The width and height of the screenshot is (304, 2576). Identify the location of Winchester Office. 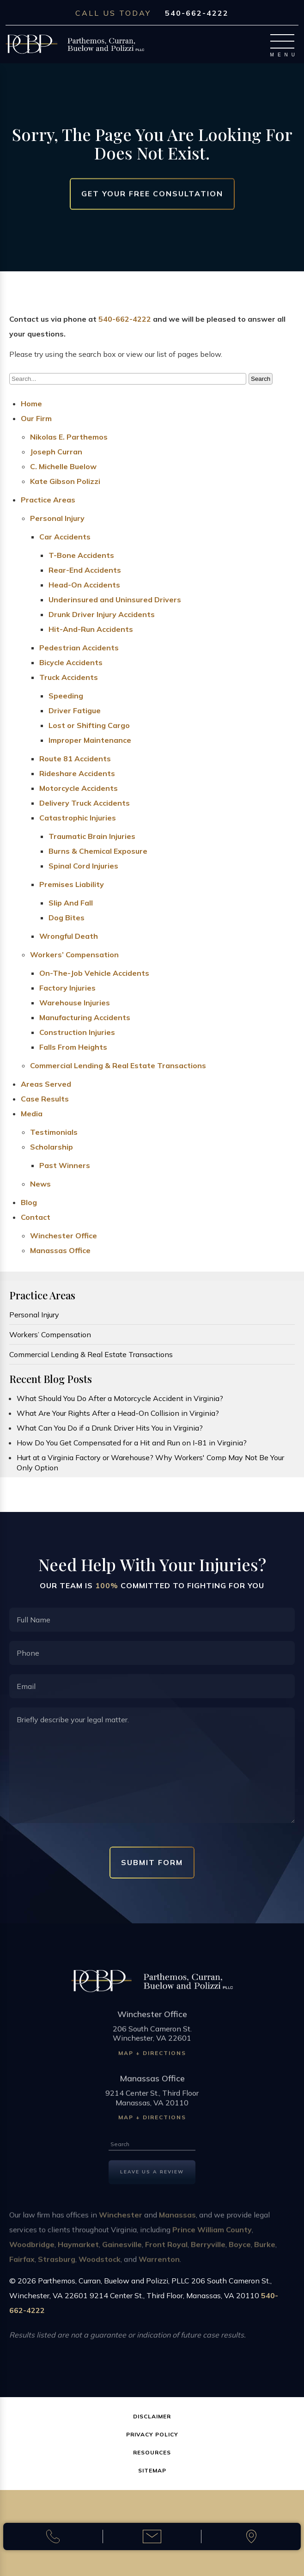
(63, 1235).